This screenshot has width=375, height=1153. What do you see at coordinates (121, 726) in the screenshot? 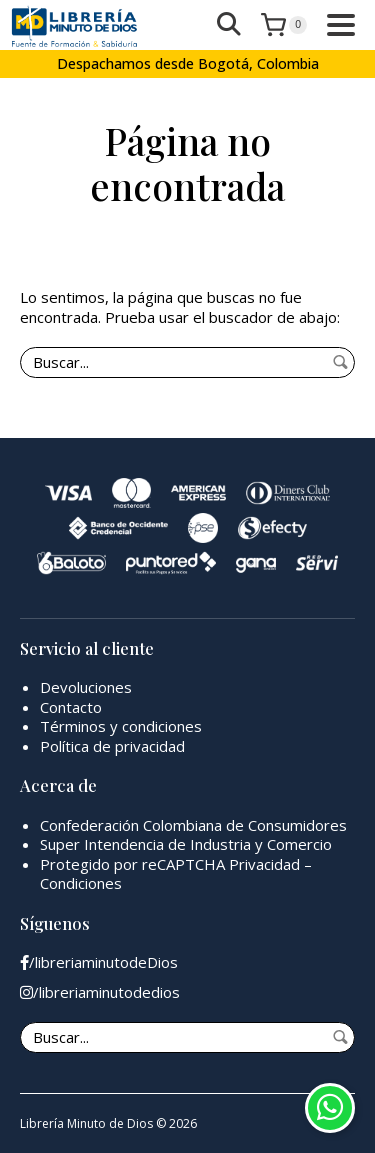
I see `Términos y condiciones` at bounding box center [121, 726].